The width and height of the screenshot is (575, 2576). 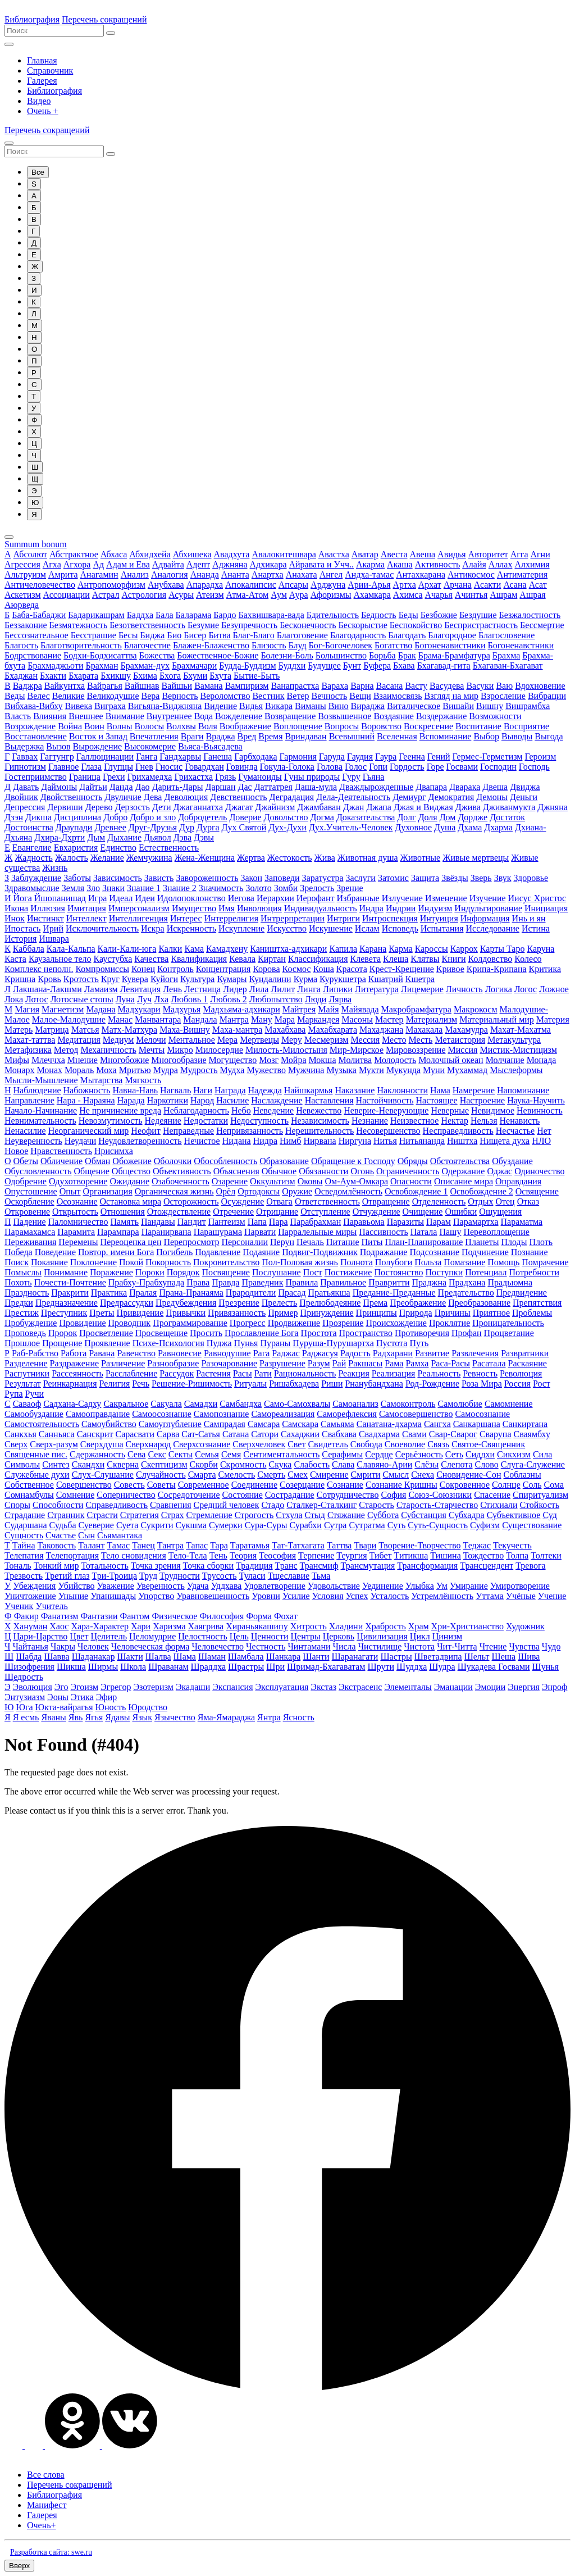 What do you see at coordinates (68, 696) in the screenshot?
I see `Великие` at bounding box center [68, 696].